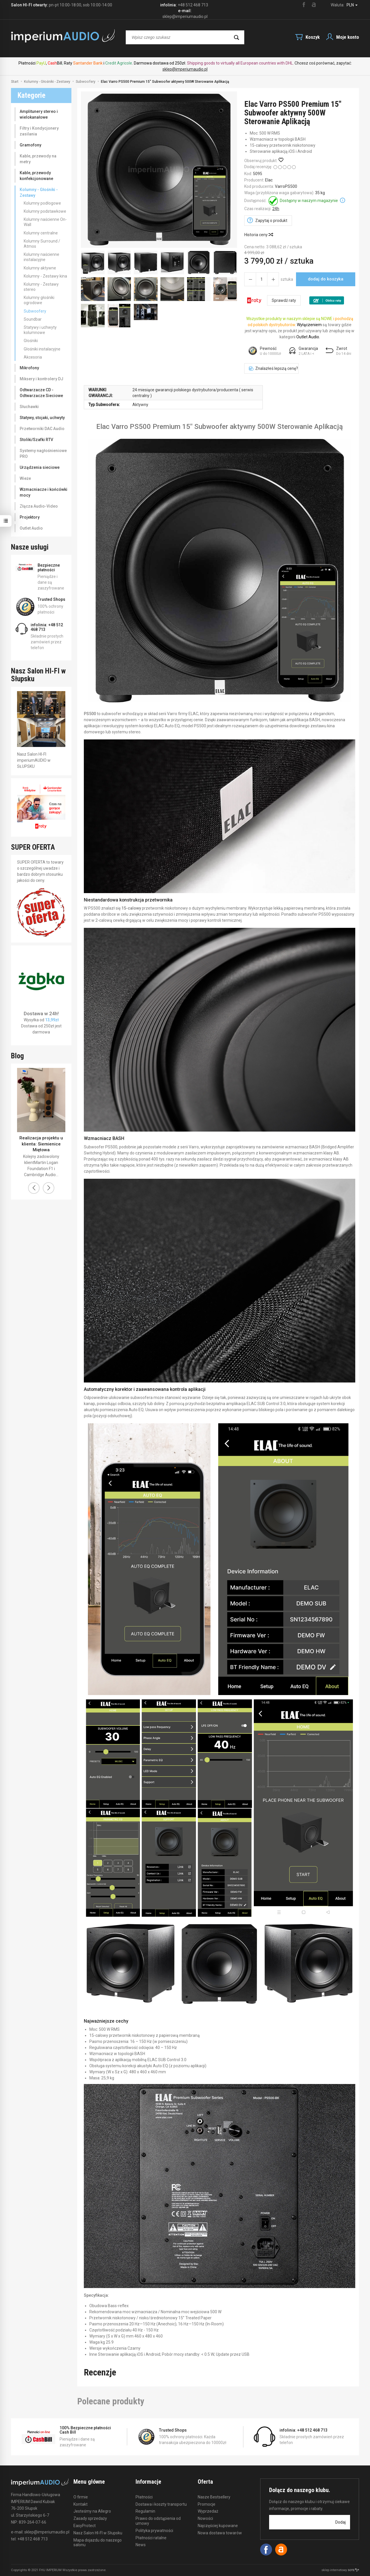 Image resolution: width=370 pixels, height=2576 pixels. I want to click on Zapytaj o produkt, so click(271, 220).